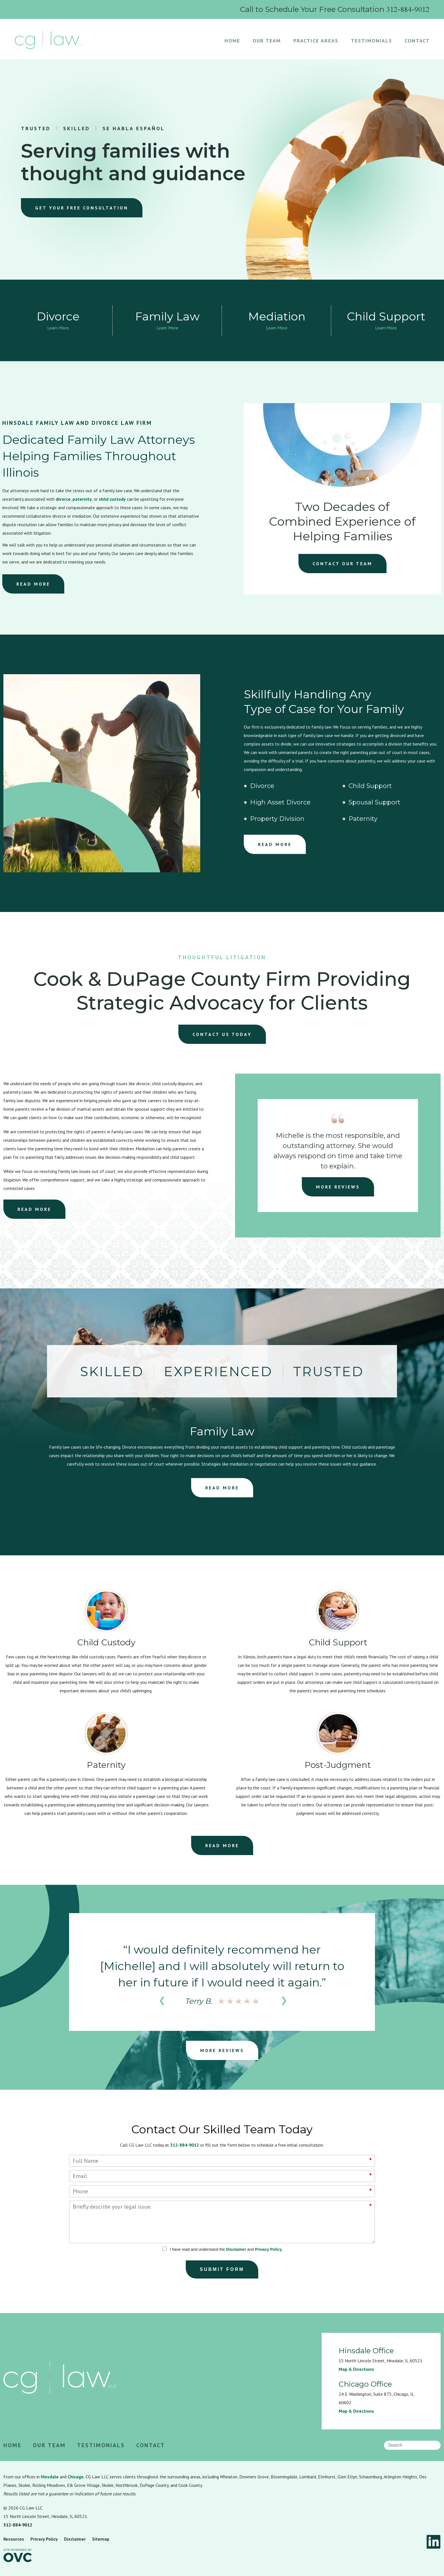 This screenshot has width=444, height=2576. I want to click on Map & Directions, so click(356, 2369).